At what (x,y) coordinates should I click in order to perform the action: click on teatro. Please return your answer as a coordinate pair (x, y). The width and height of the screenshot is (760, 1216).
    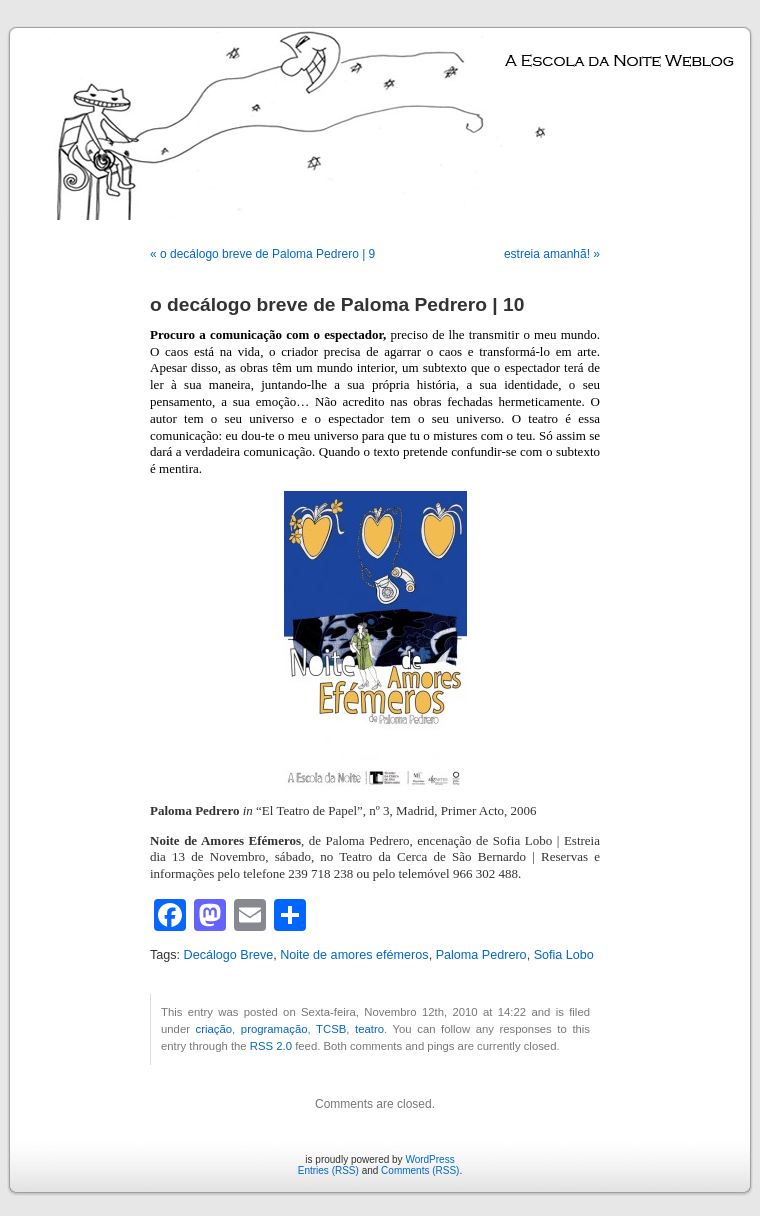
    Looking at the image, I should click on (369, 1029).